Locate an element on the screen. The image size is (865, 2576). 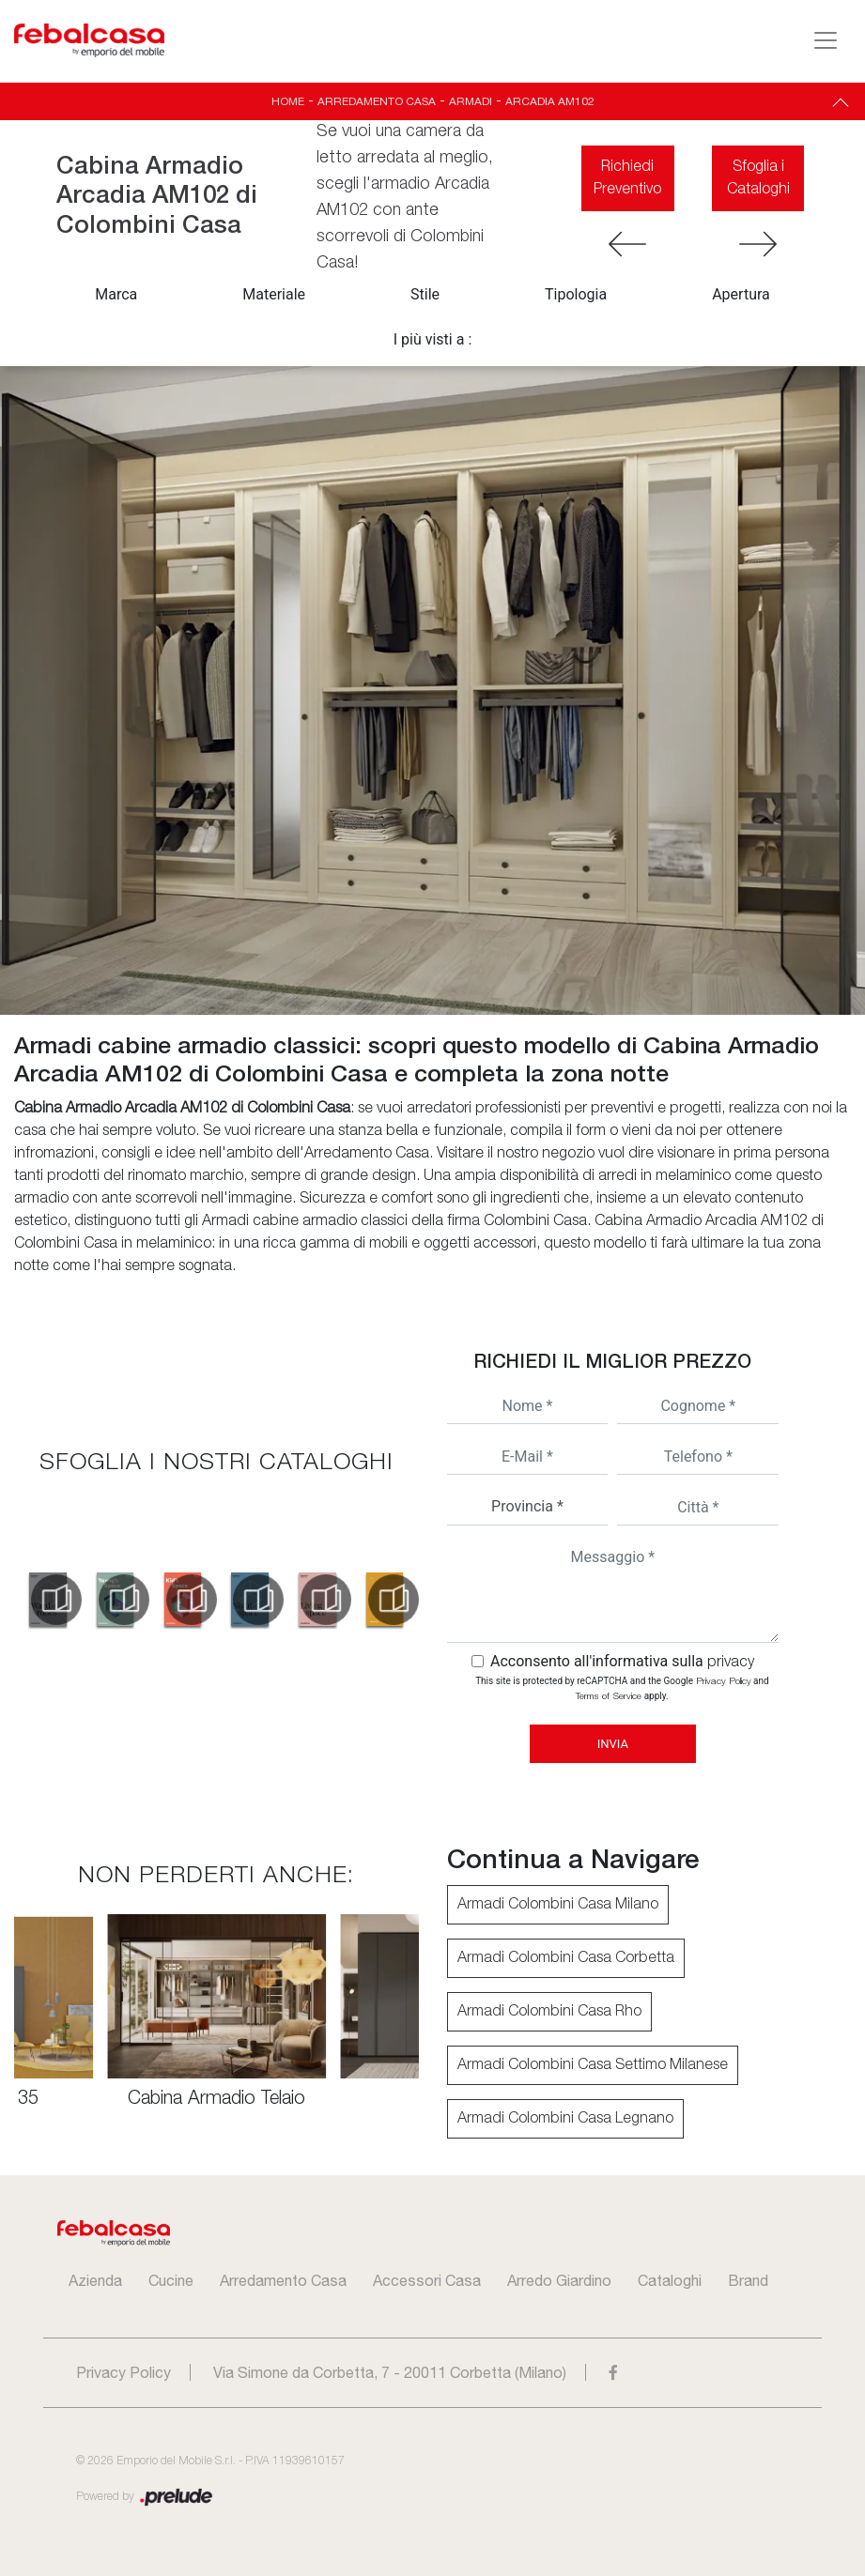
Arredo Giardino is located at coordinates (559, 2280).